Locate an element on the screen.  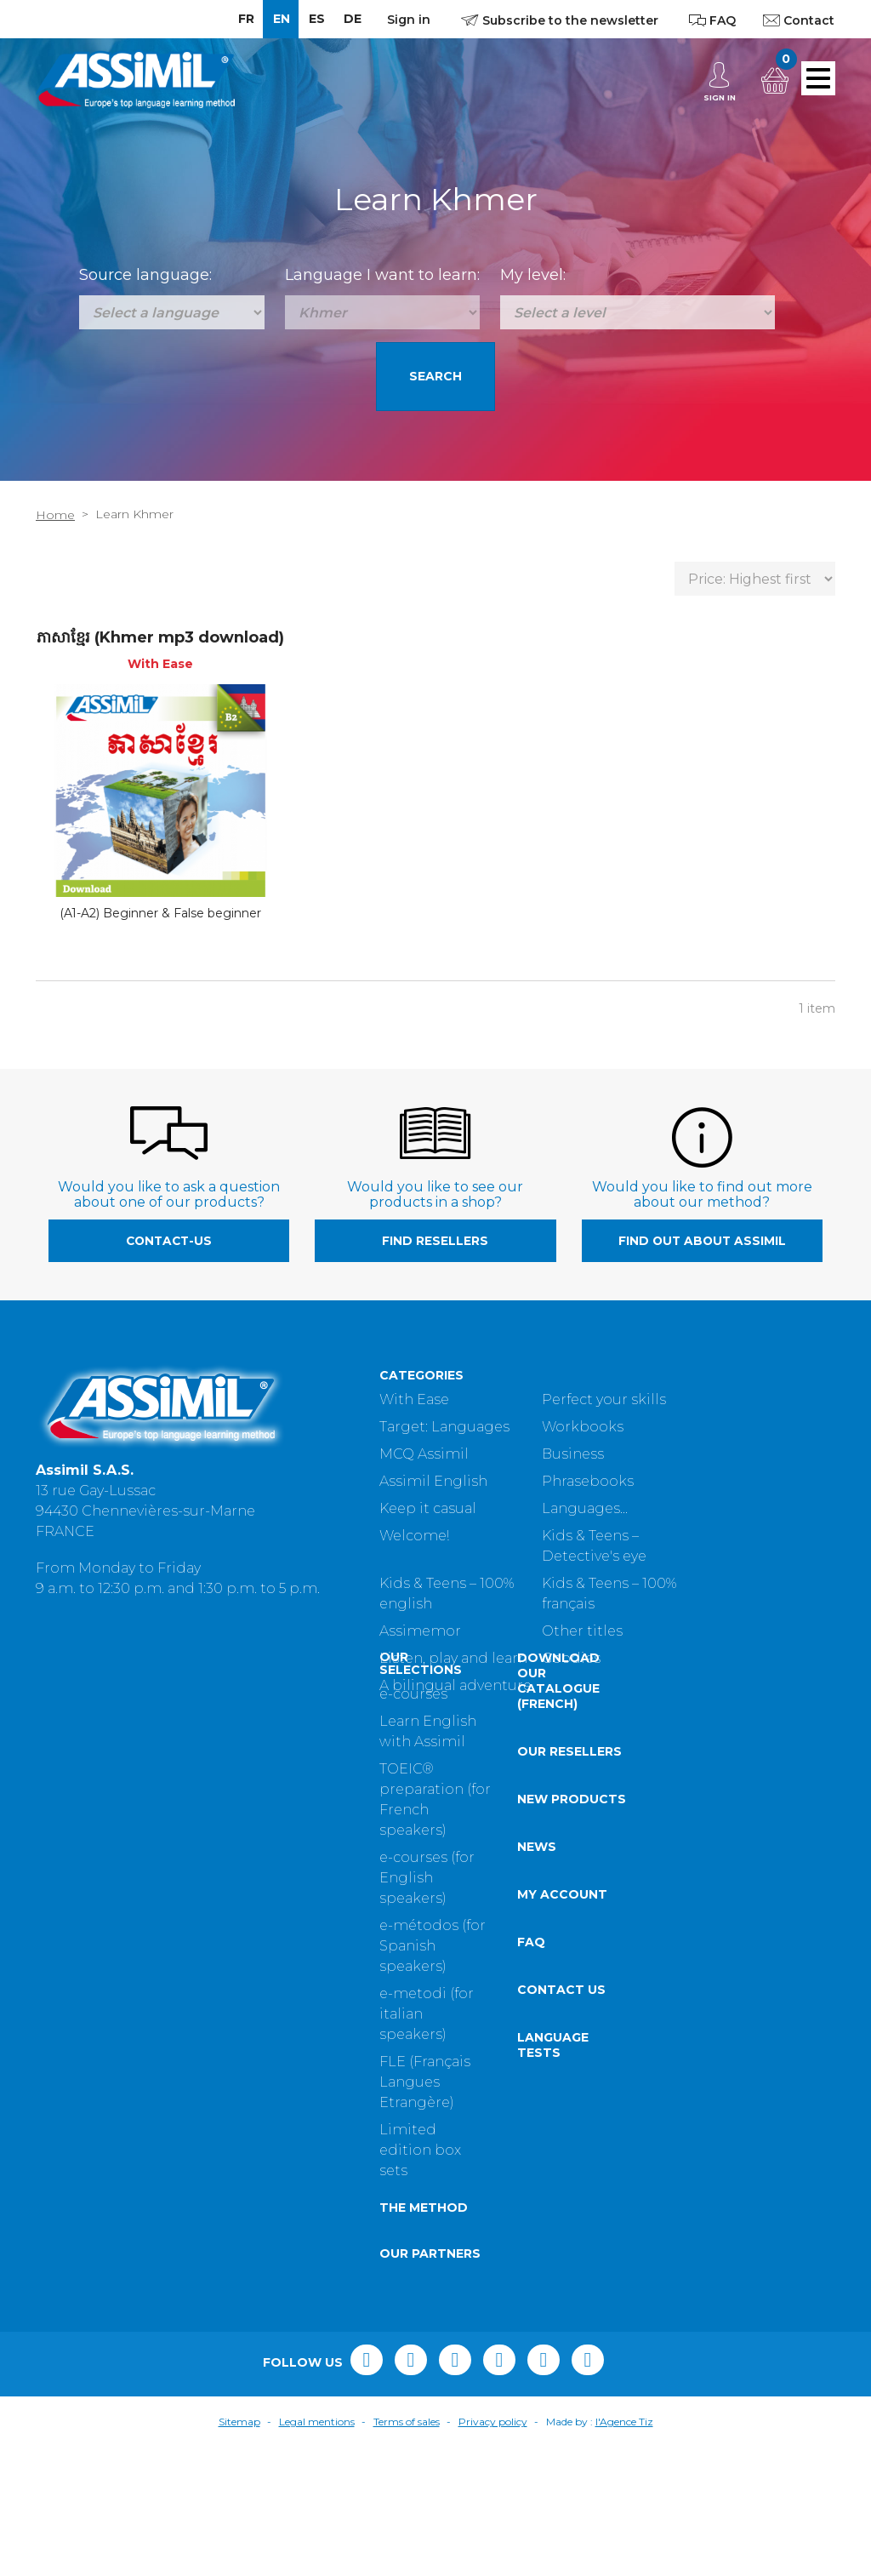
Phrasebooks is located at coordinates (588, 1481).